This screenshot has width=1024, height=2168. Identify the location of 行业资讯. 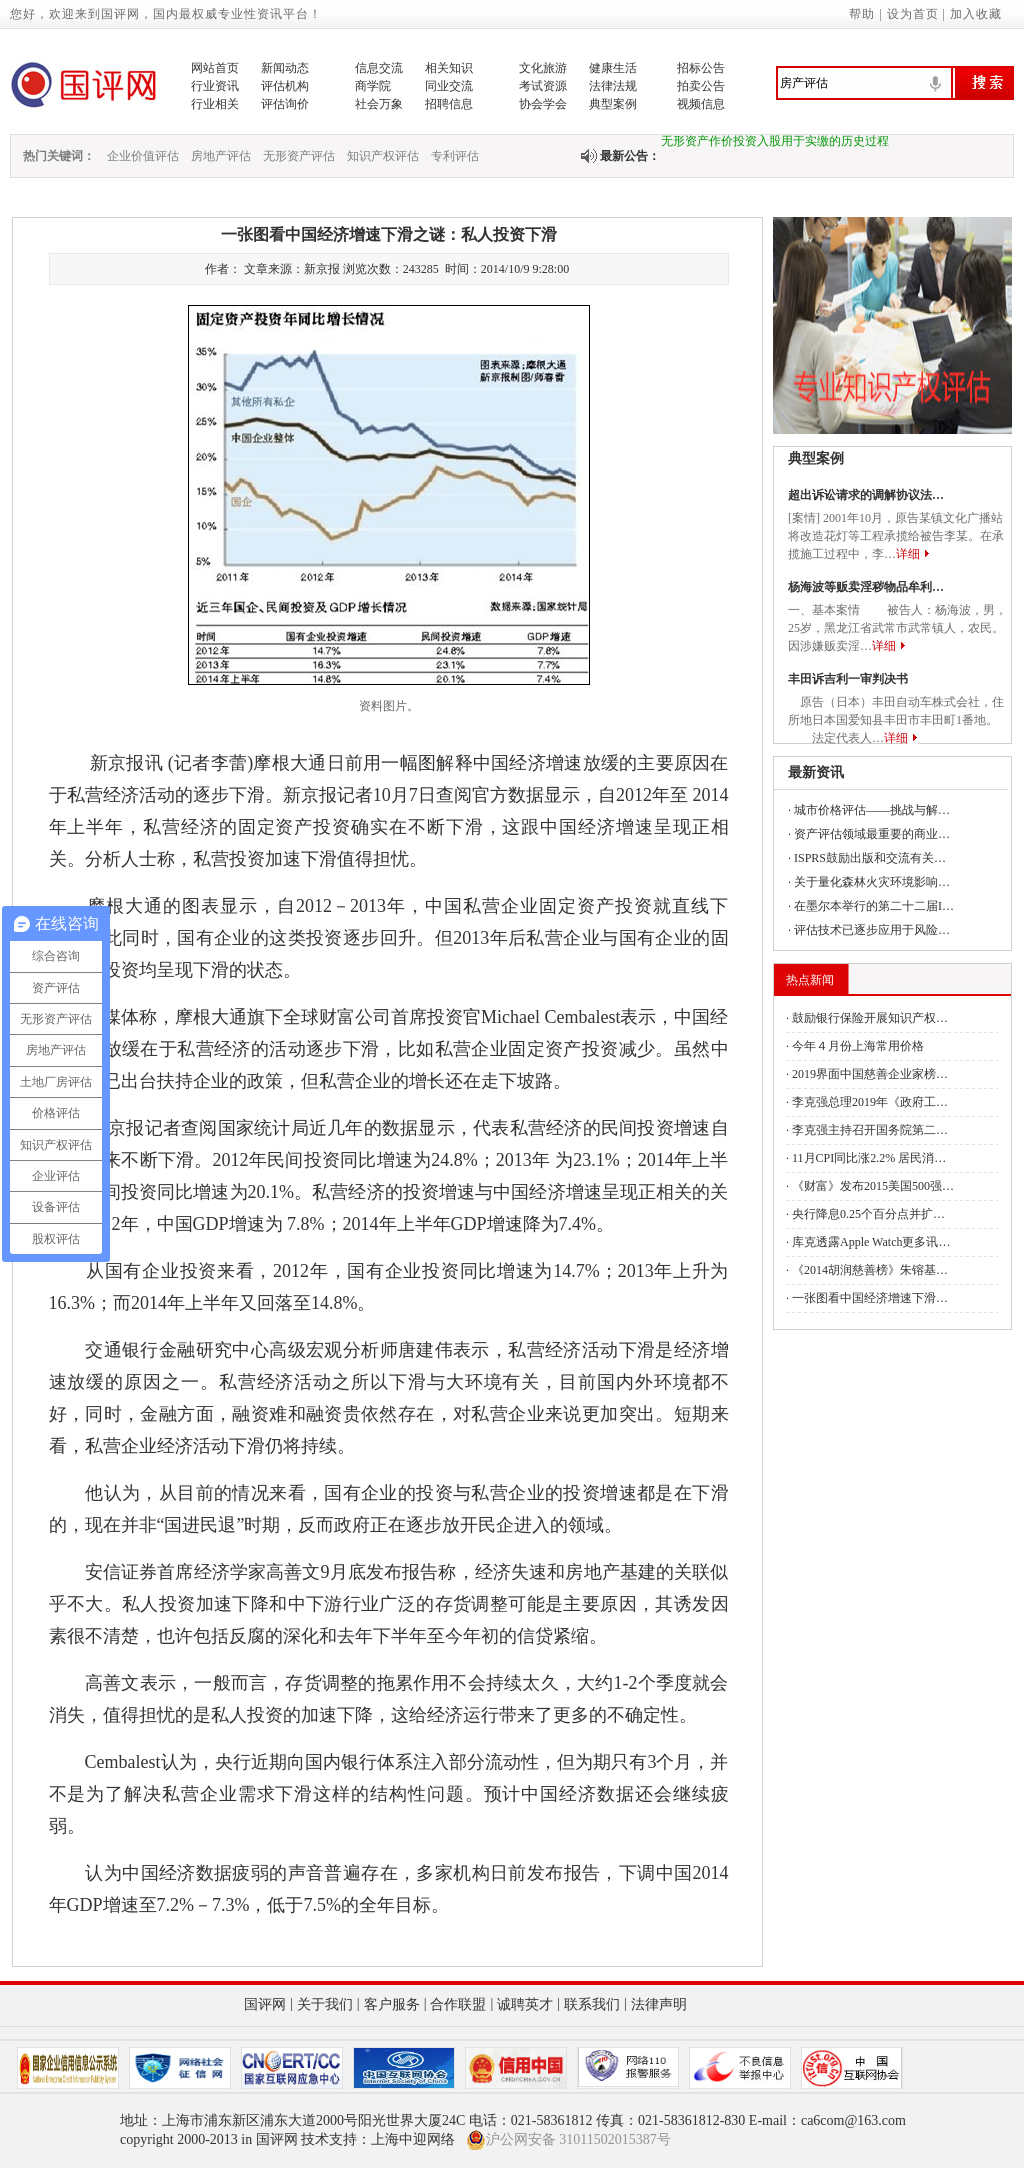
(215, 86).